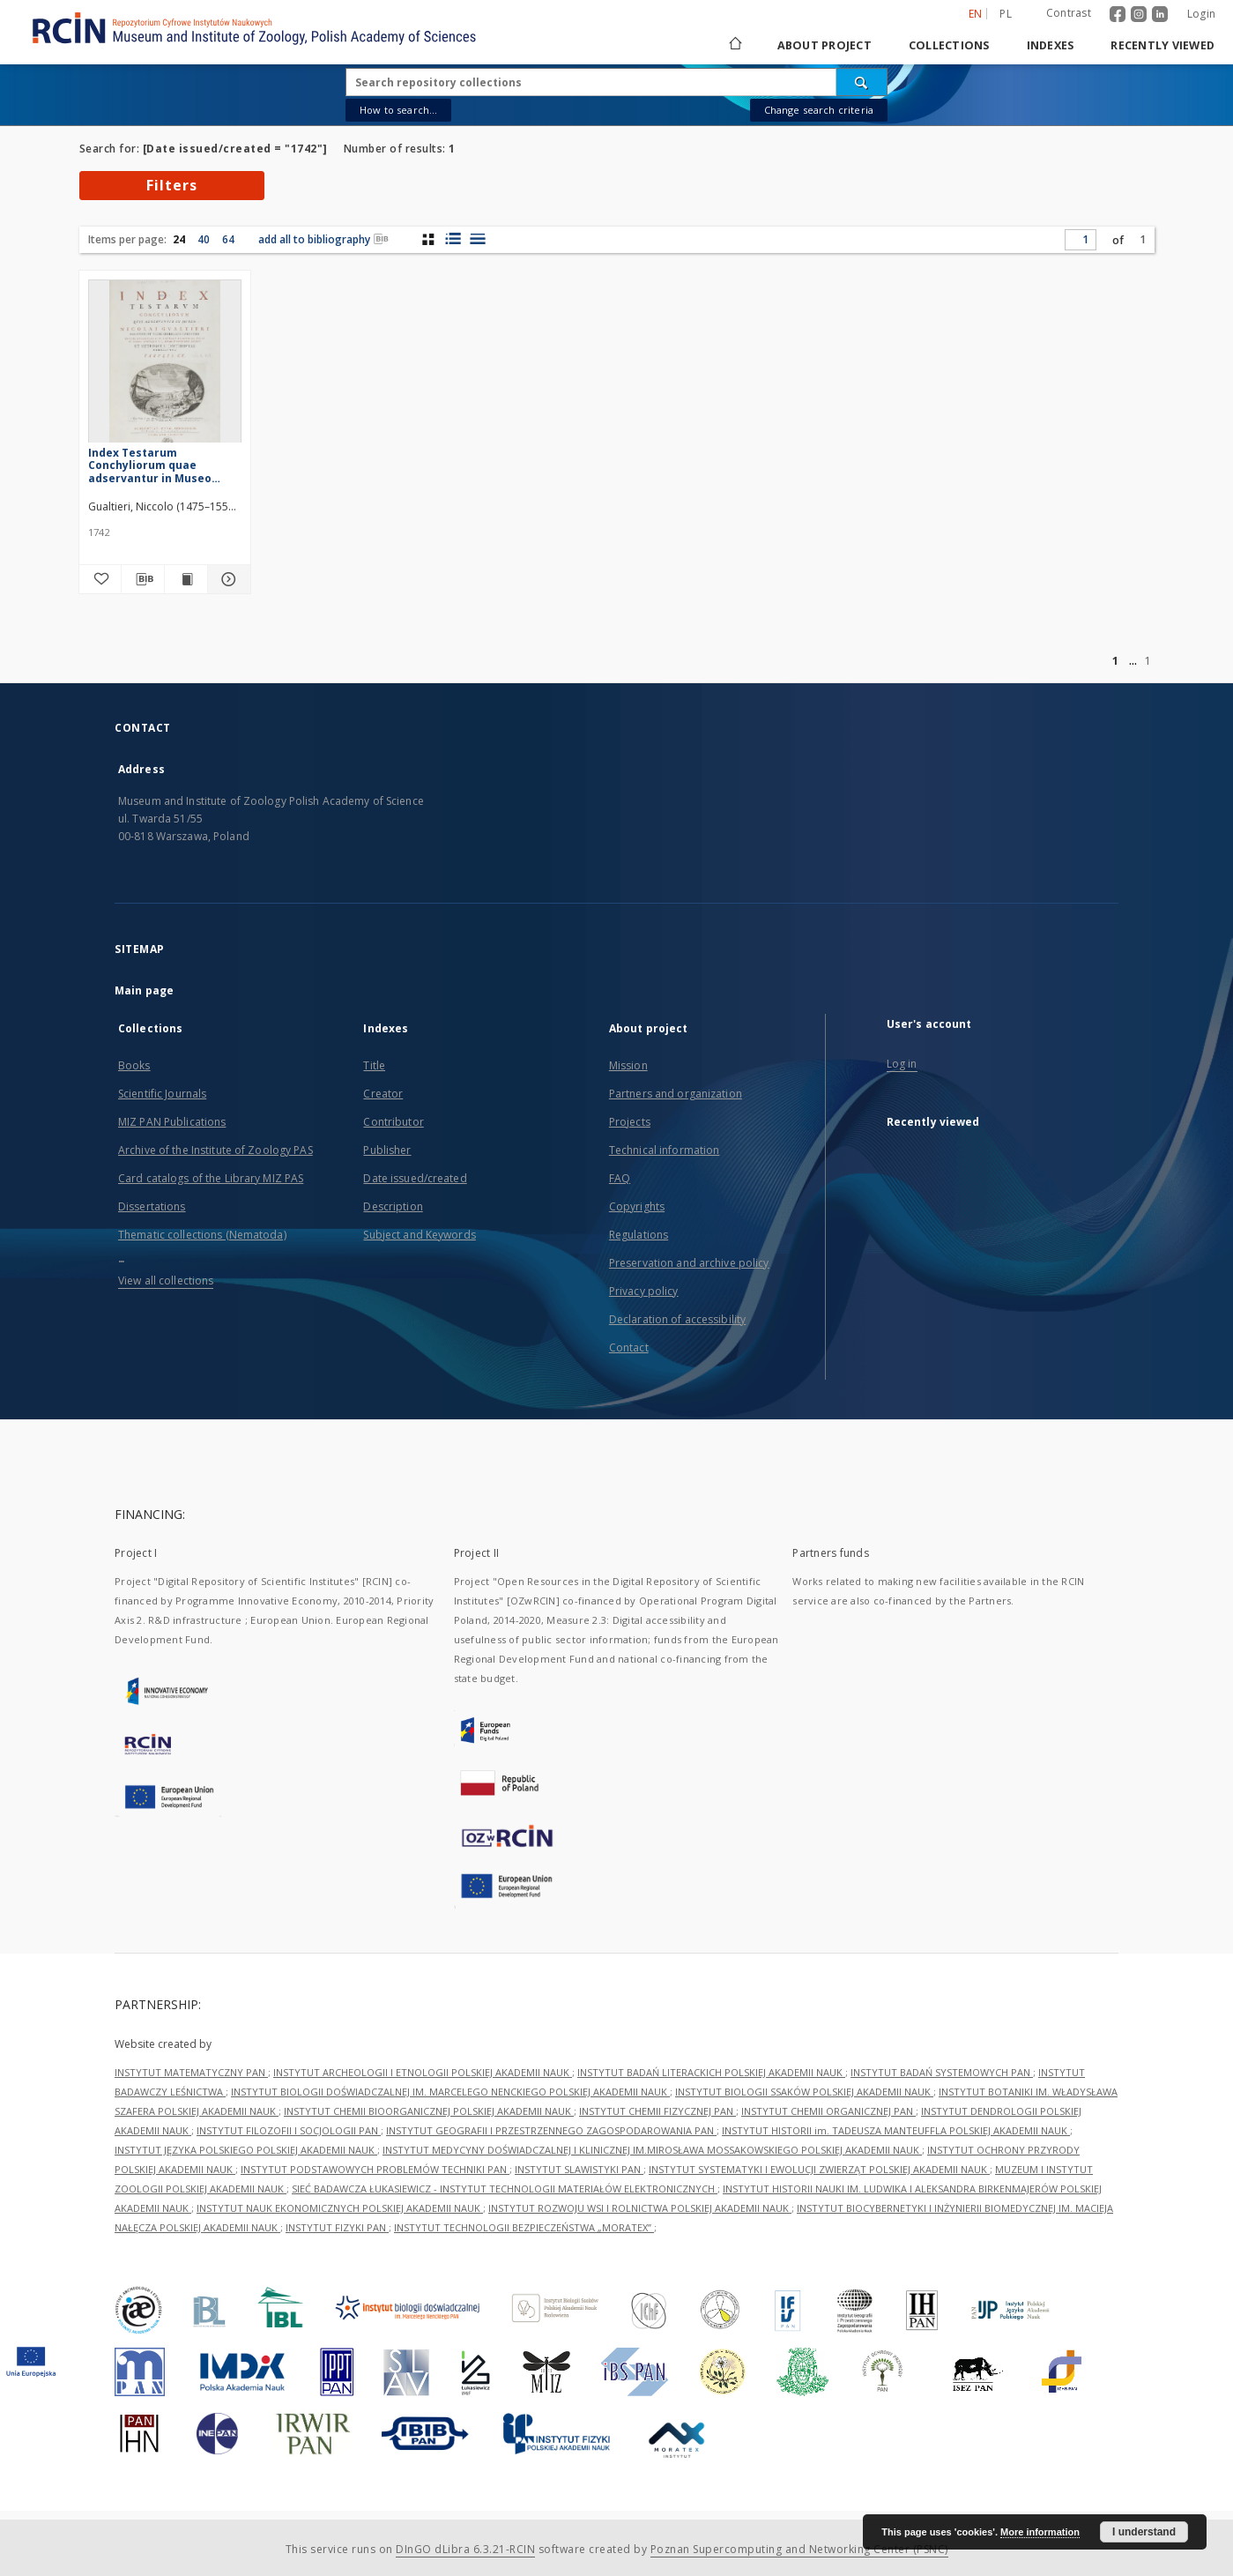 The image size is (1233, 2576). What do you see at coordinates (228, 239) in the screenshot?
I see `64` at bounding box center [228, 239].